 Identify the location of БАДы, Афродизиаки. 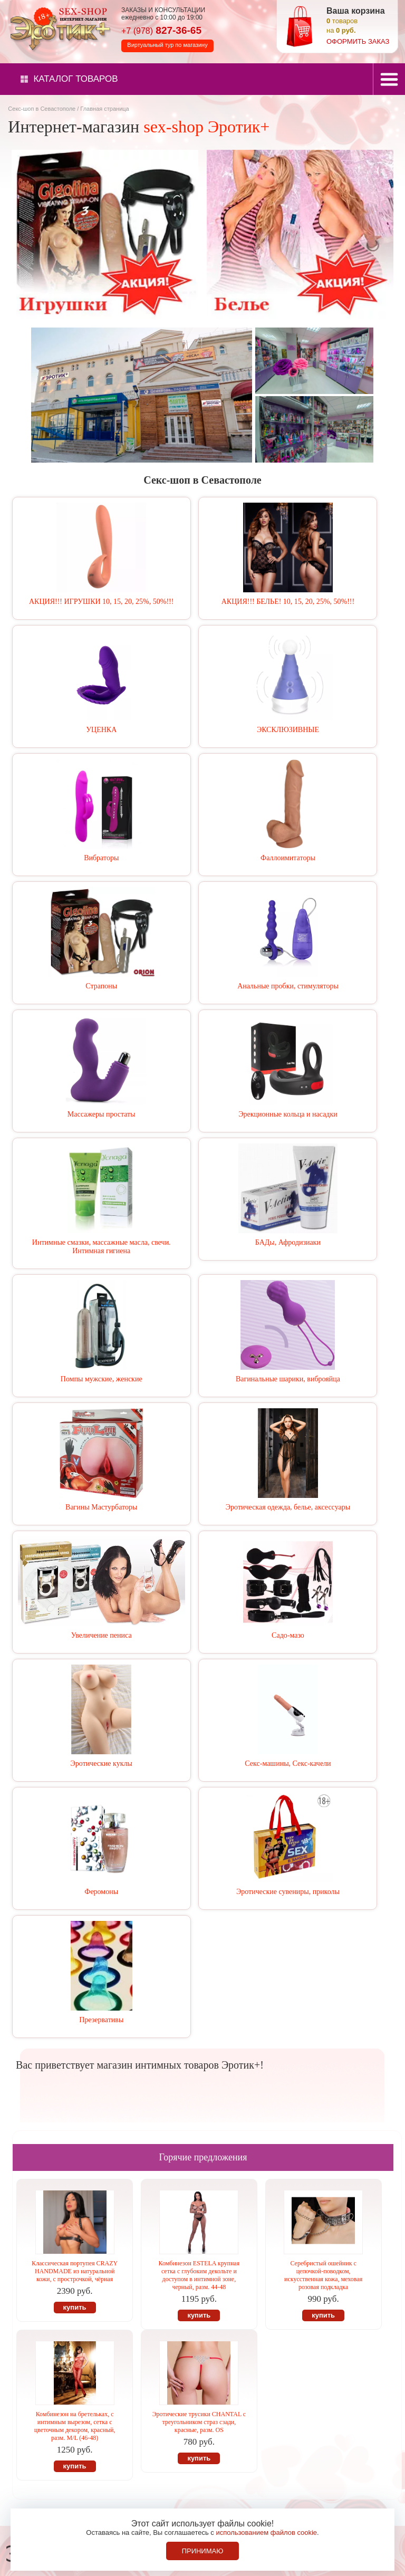
(288, 1242).